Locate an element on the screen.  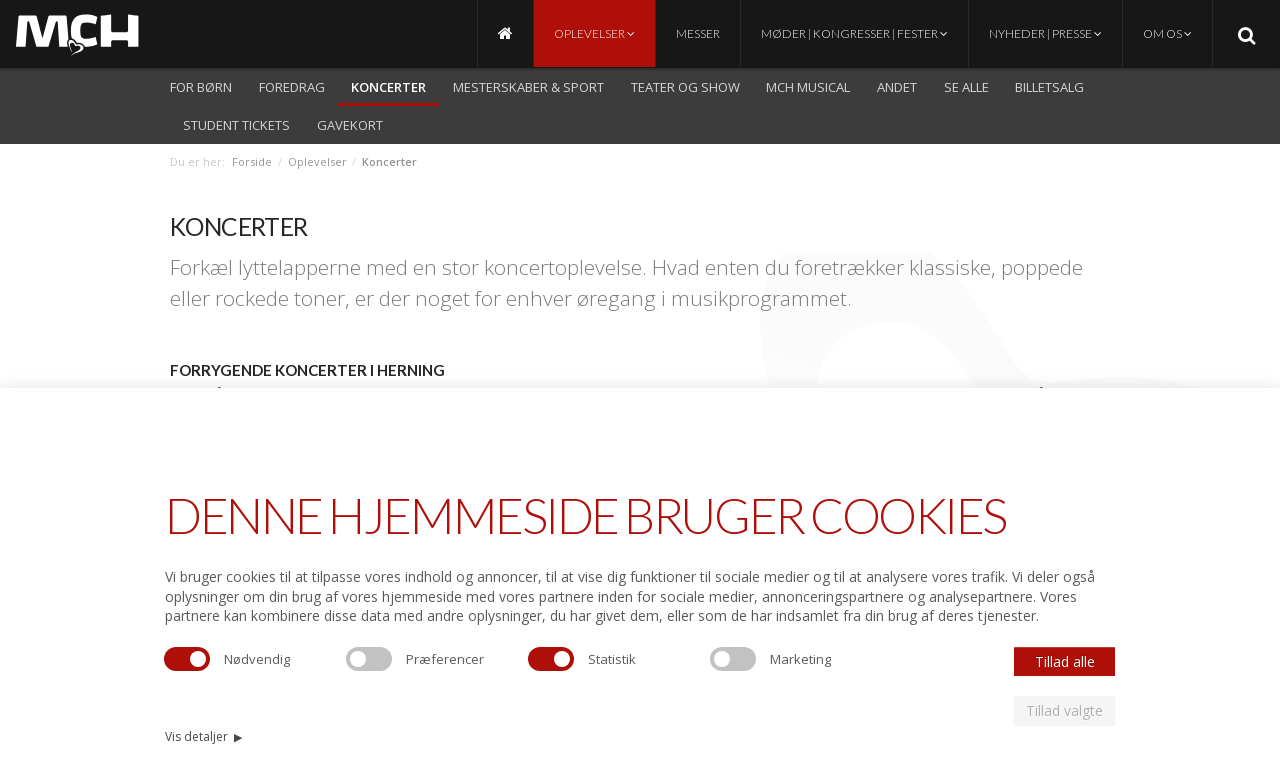
Tillad alle is located at coordinates (1065, 661).